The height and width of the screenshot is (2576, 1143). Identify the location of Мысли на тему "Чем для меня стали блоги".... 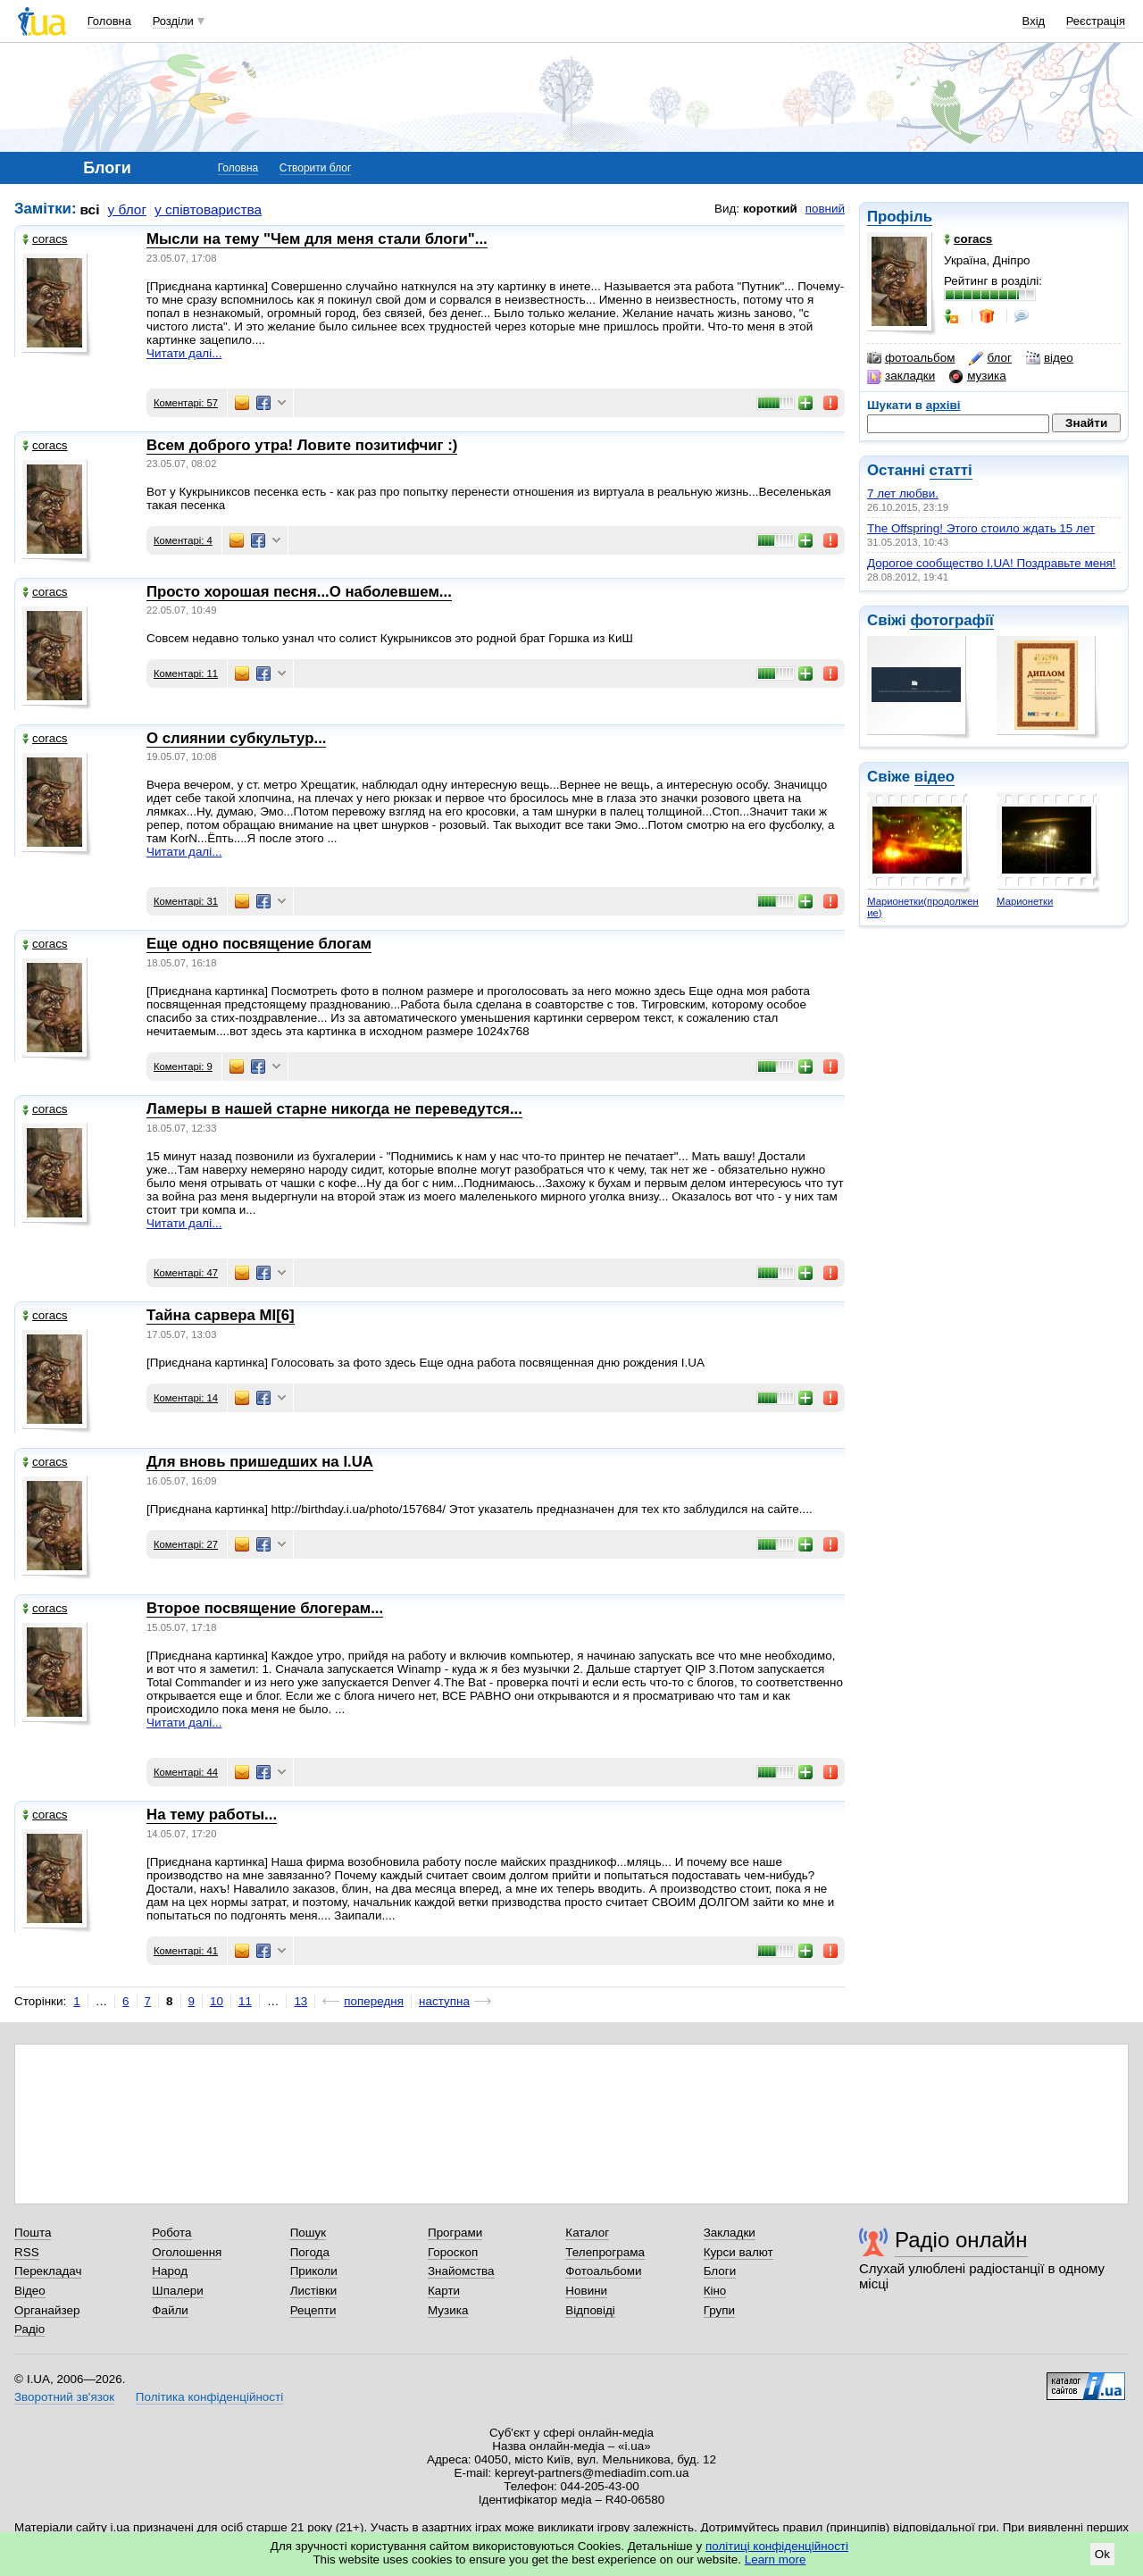
(317, 238).